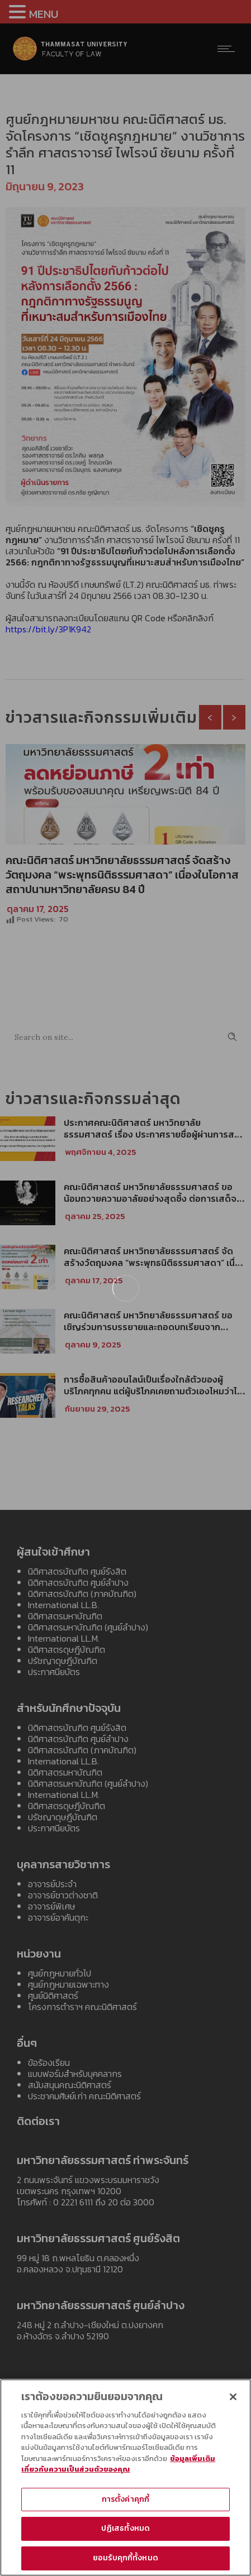  I want to click on ข้อมูลเพิ่มเติมเกี่ยวกับความเป็นส่วนตัวของคุณ, so click(118, 2468).